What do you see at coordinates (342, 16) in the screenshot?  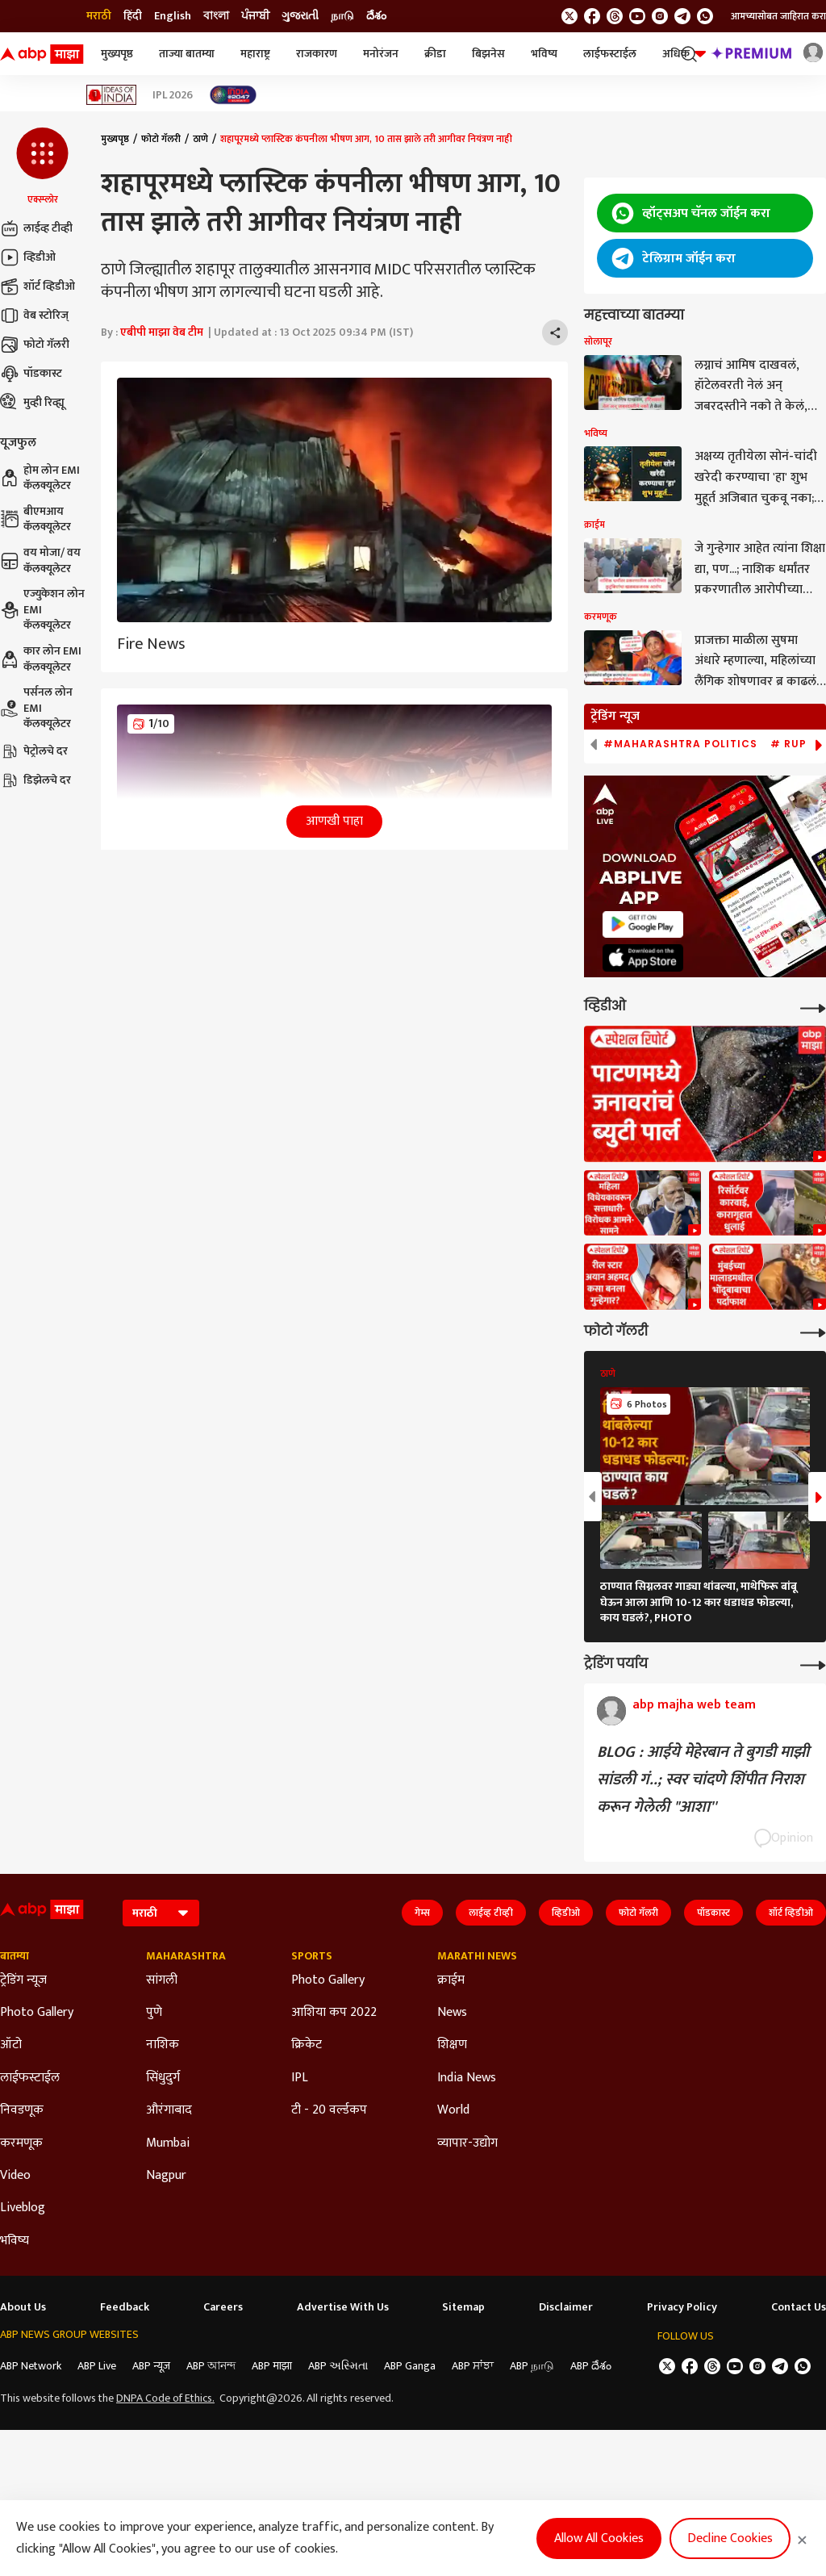 I see `நாடு [Switch to நாடு language]` at bounding box center [342, 16].